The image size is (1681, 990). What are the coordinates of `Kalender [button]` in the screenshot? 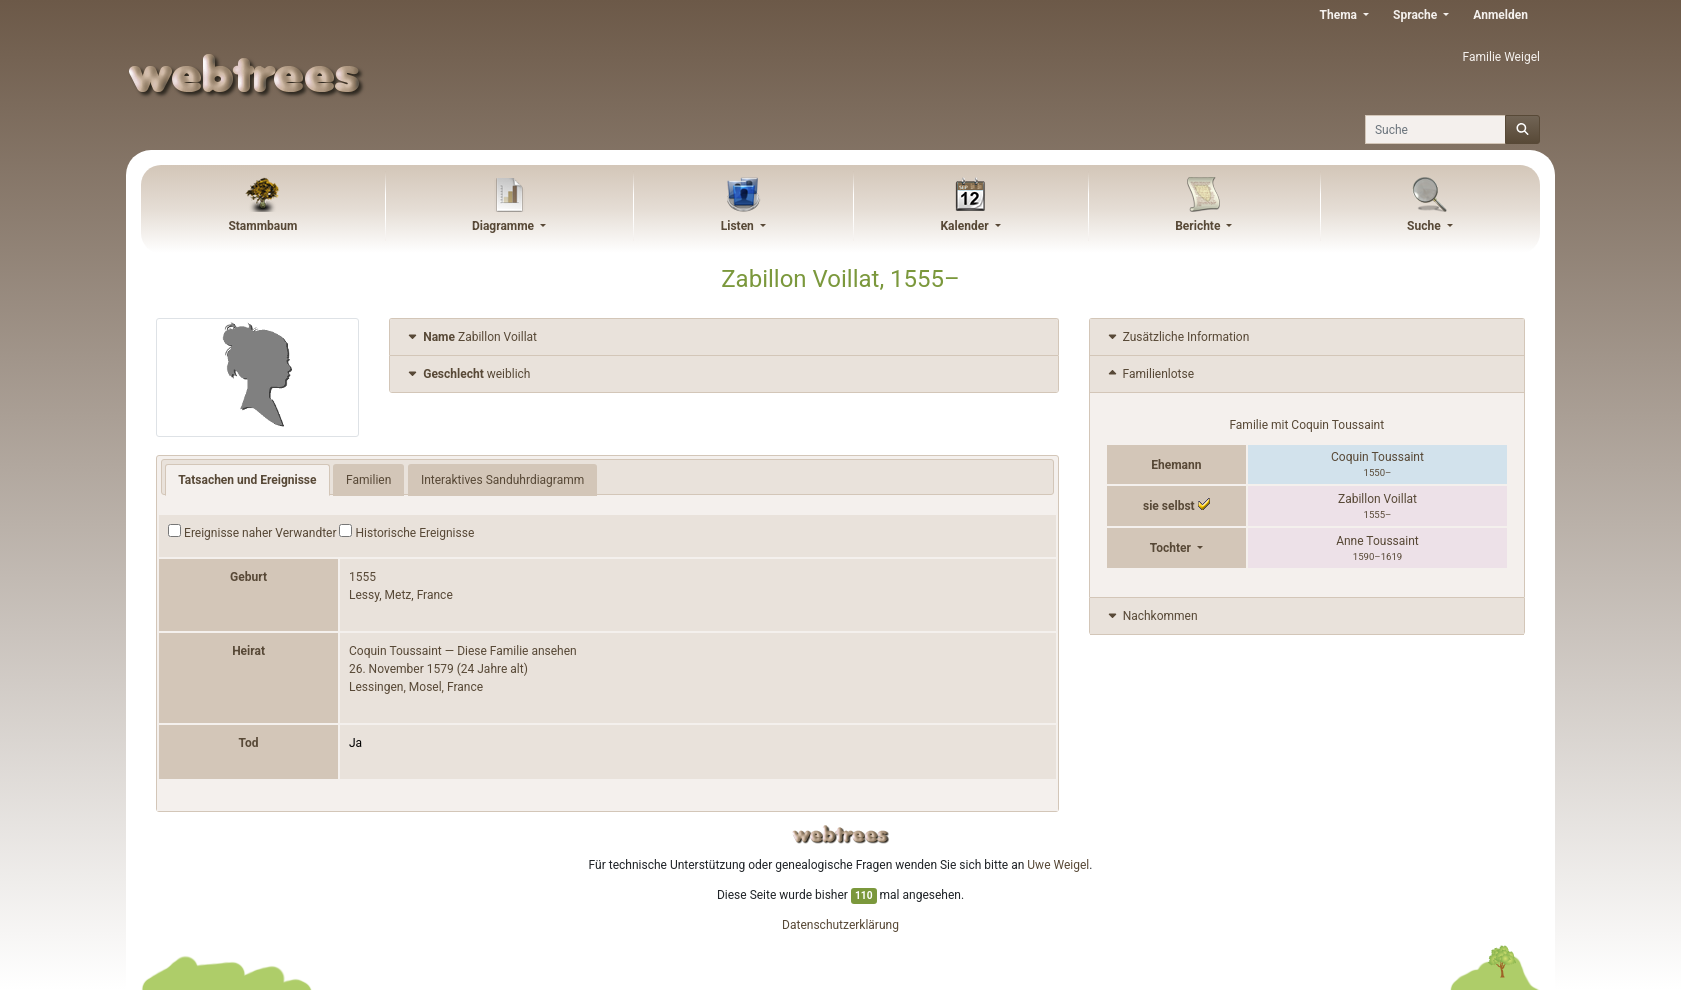 It's located at (965, 226).